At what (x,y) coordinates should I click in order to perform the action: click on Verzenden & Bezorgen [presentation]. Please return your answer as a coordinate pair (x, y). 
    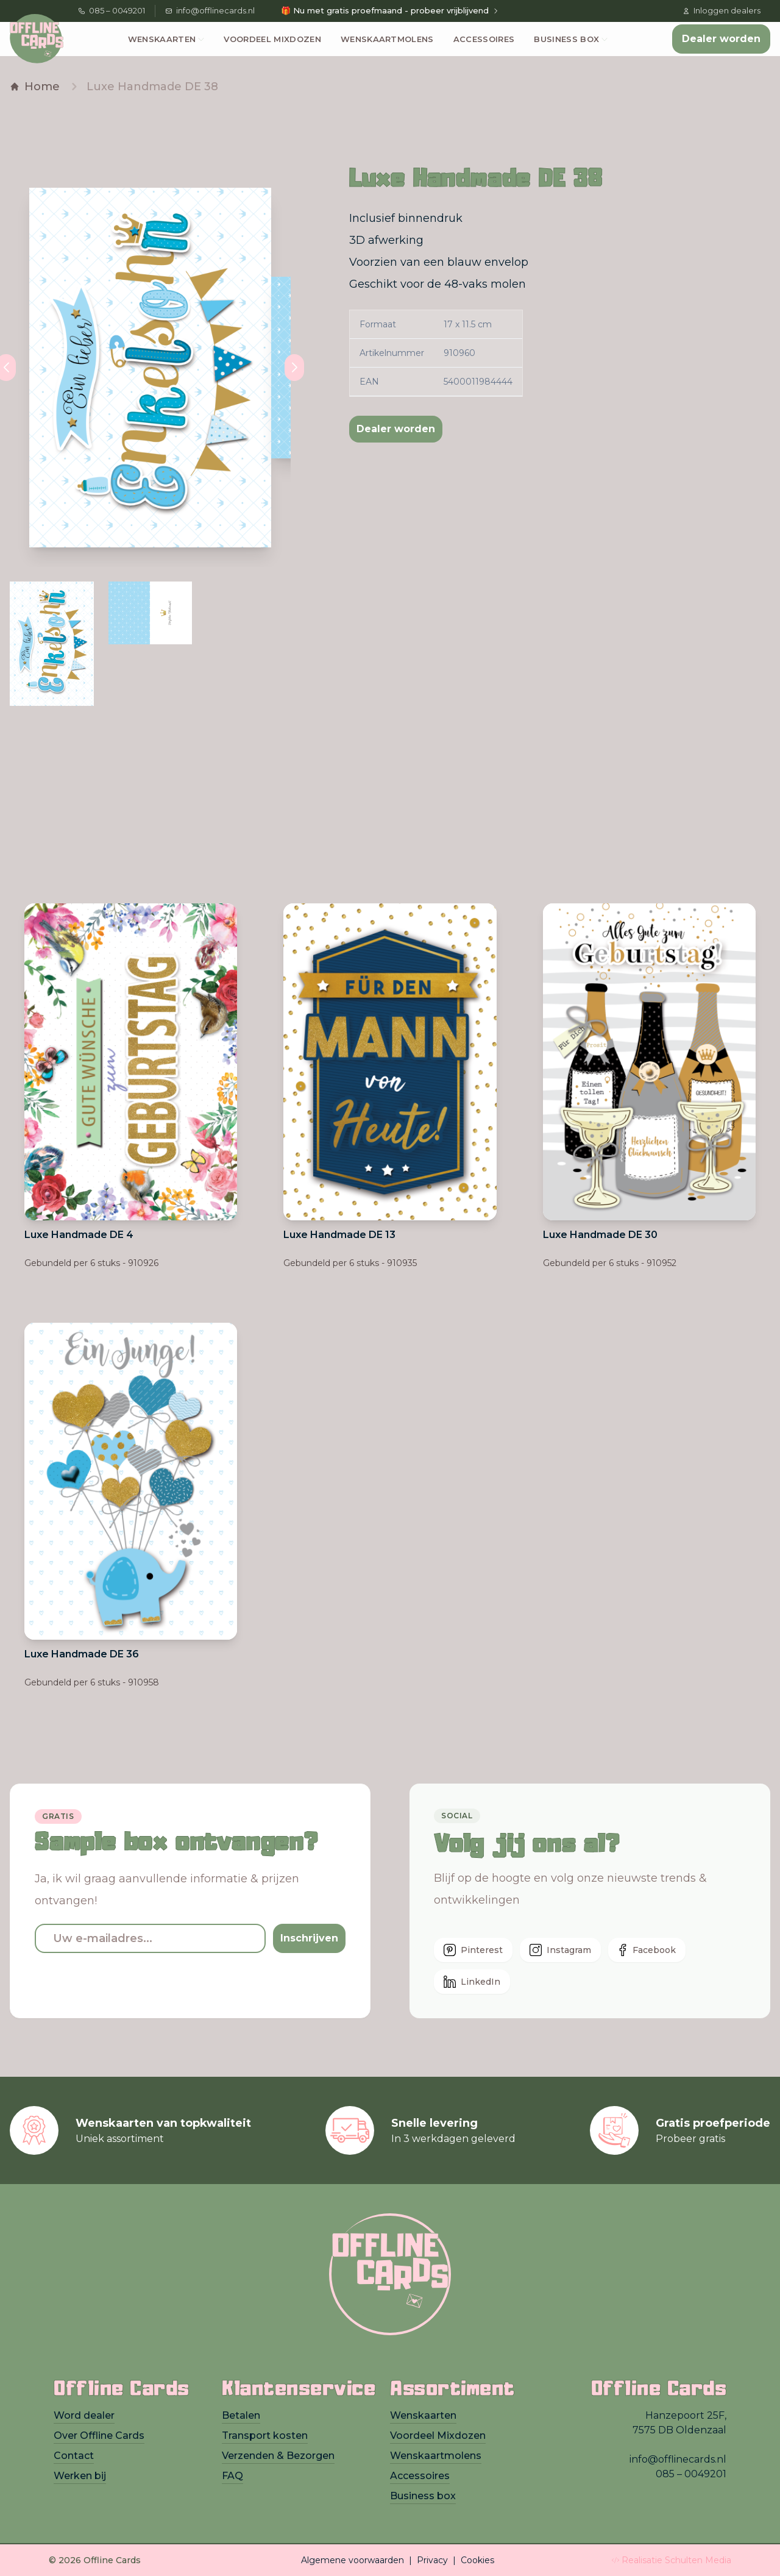
    Looking at the image, I should click on (278, 2455).